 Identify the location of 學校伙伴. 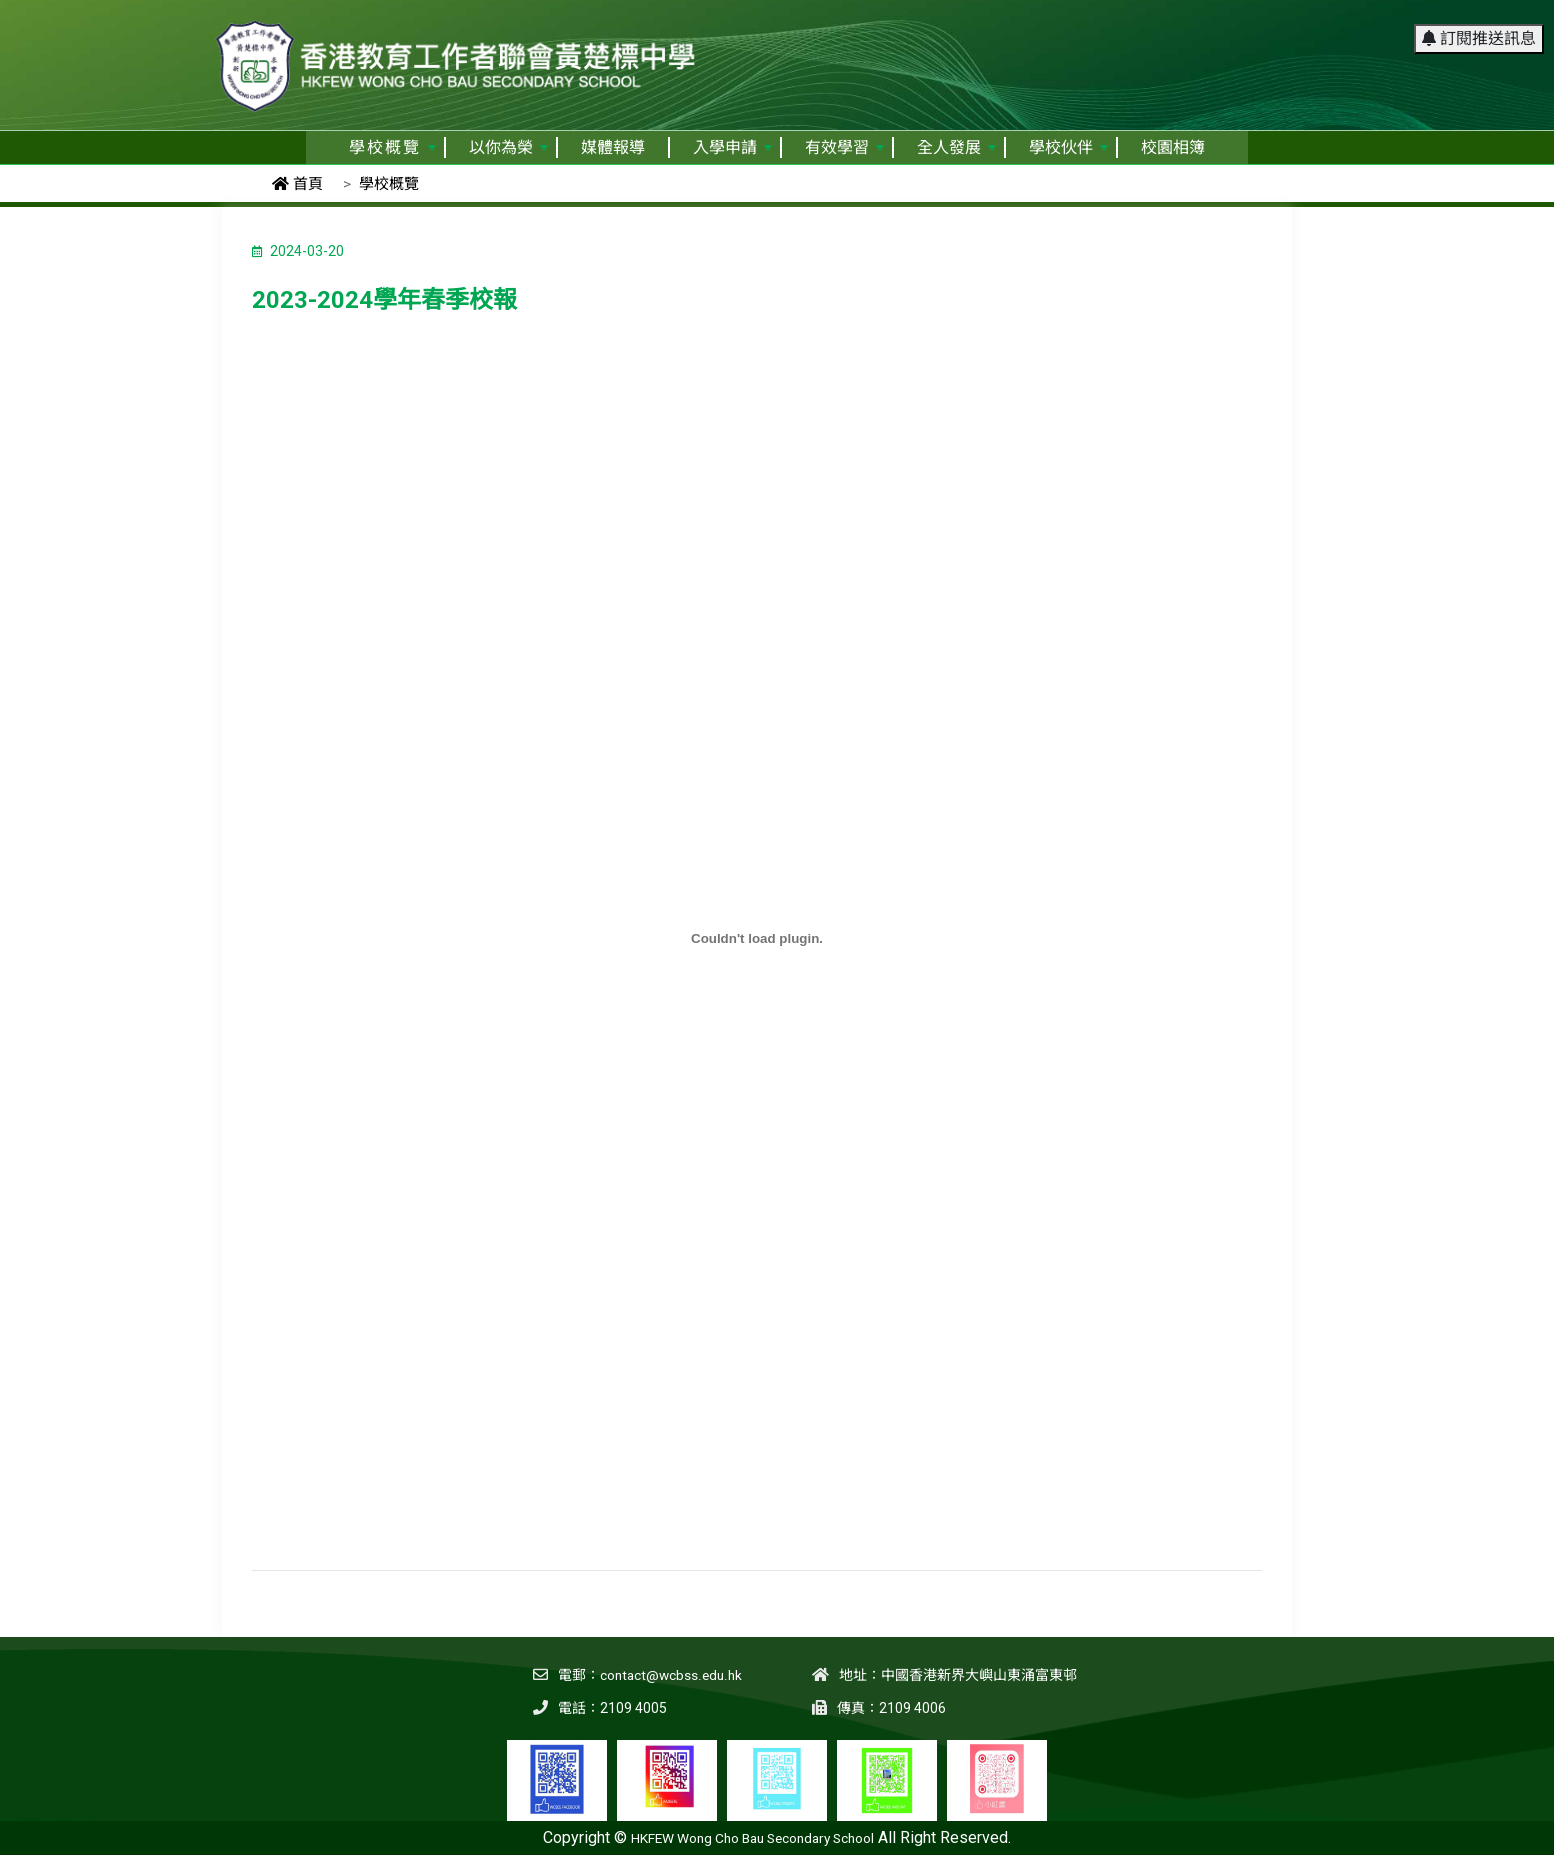
(1068, 147).